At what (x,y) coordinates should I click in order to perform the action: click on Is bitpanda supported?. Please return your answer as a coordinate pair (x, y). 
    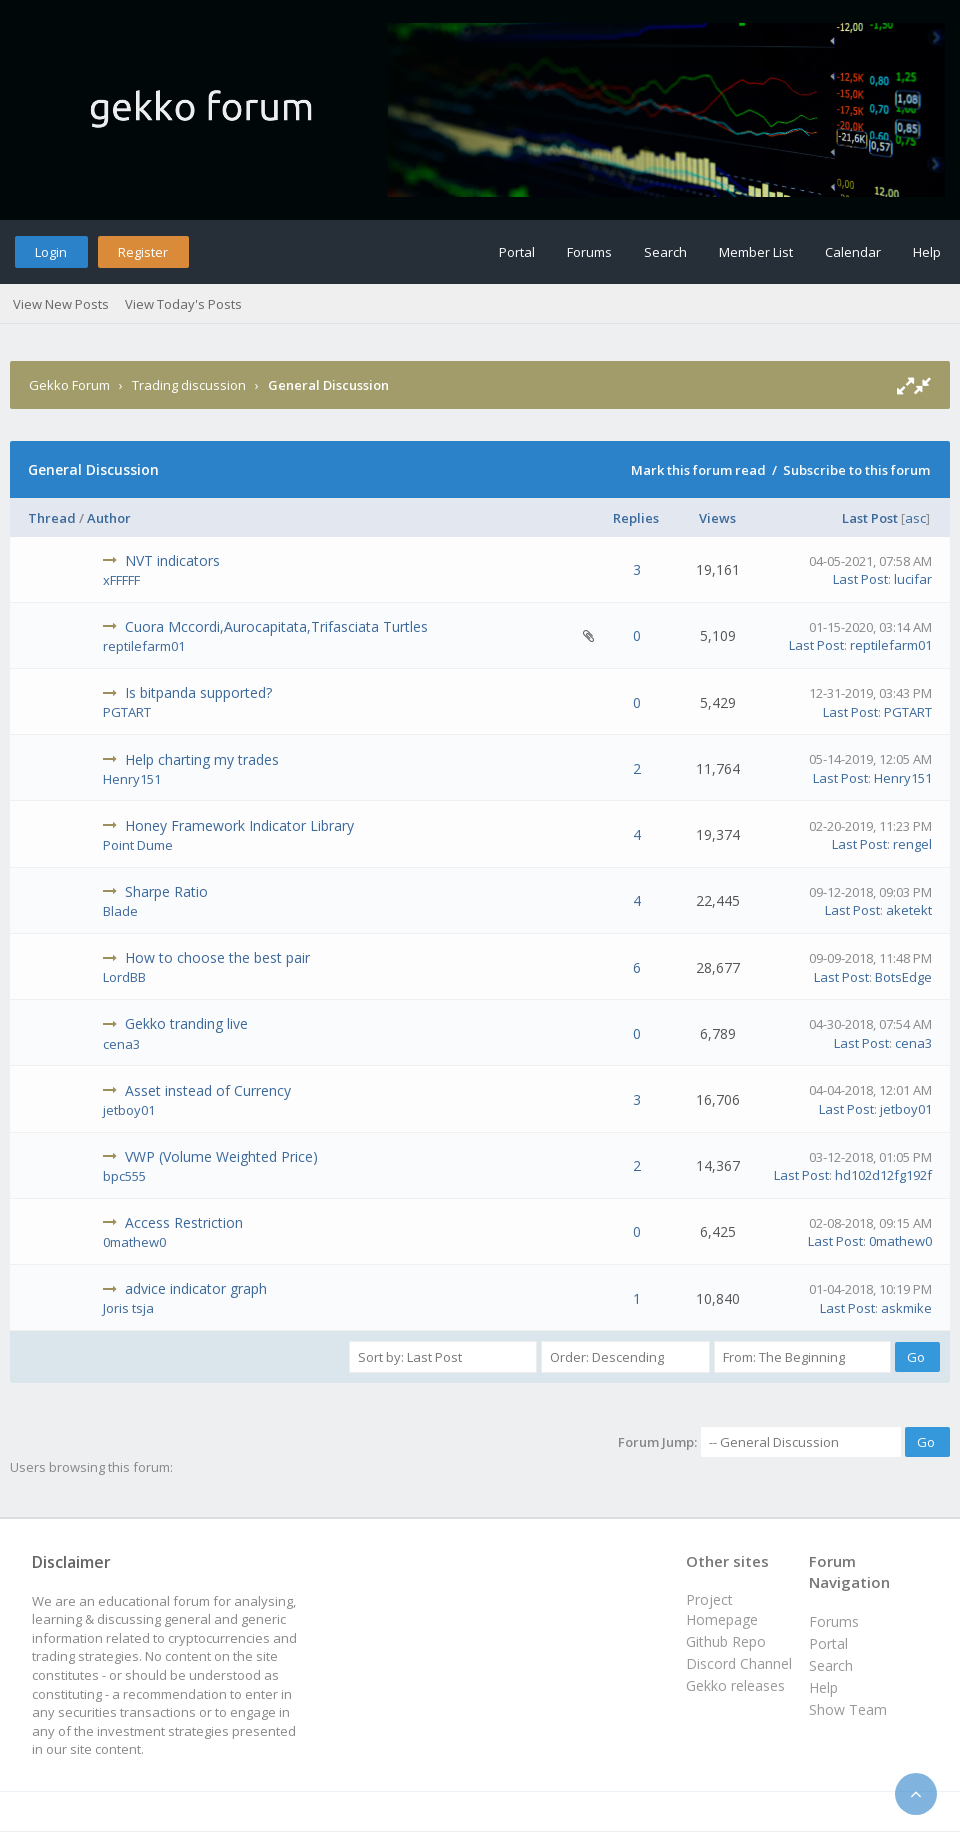
    Looking at the image, I should click on (198, 692).